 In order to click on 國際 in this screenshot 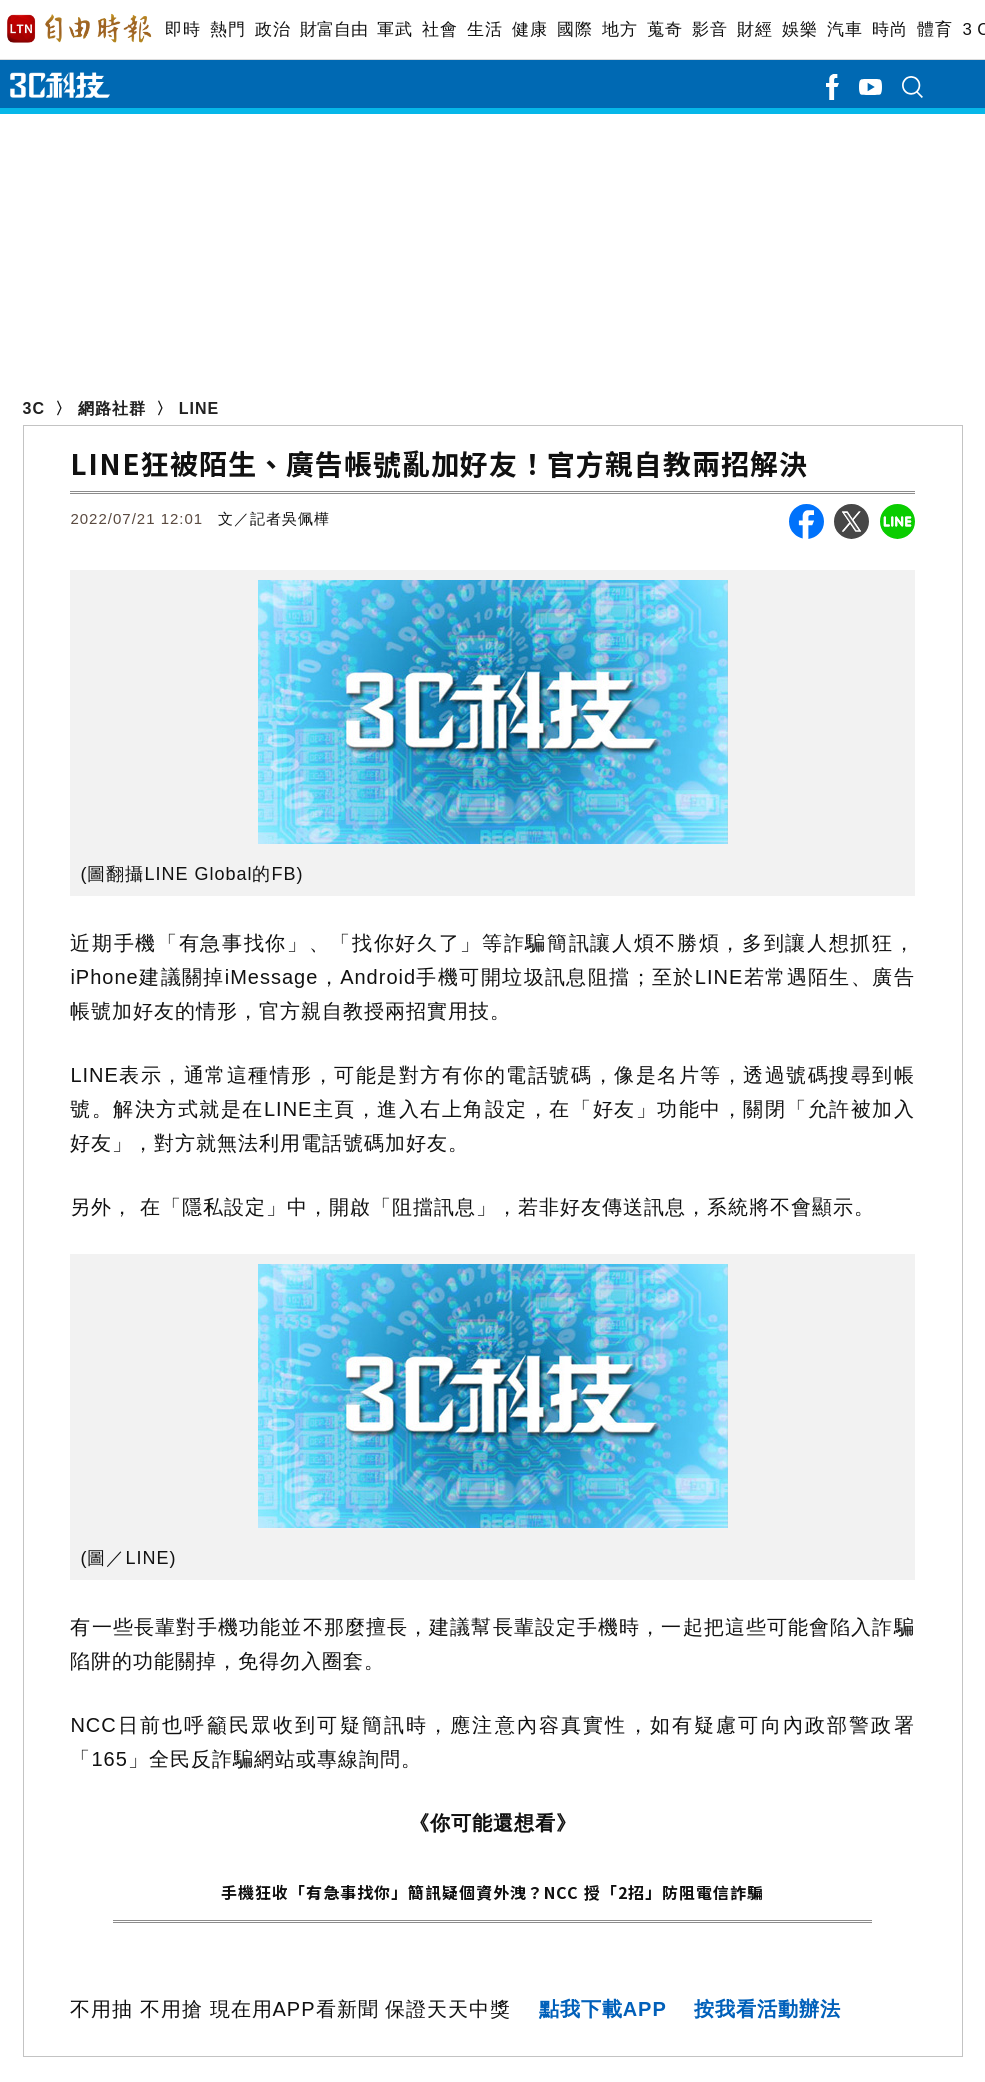, I will do `click(574, 29)`.